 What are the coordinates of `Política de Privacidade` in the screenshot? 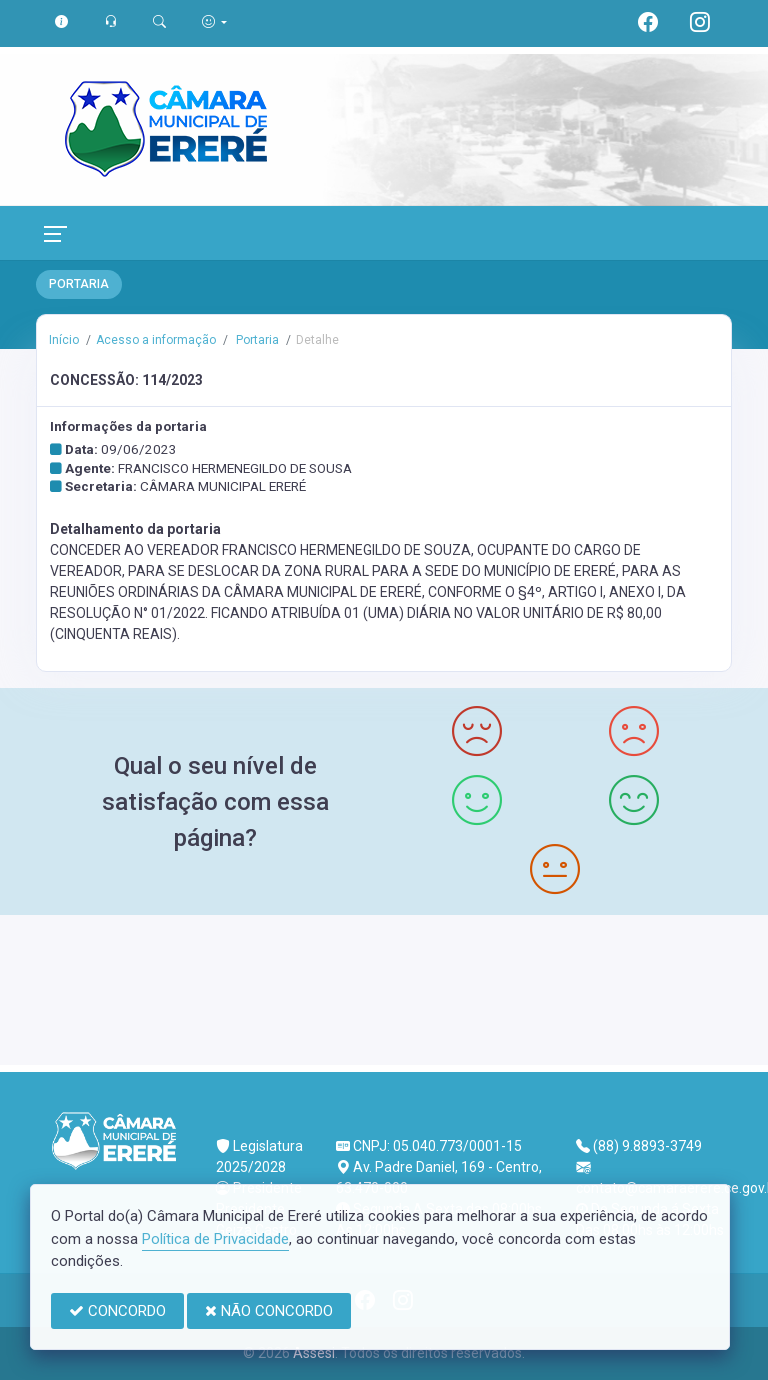 It's located at (215, 1239).